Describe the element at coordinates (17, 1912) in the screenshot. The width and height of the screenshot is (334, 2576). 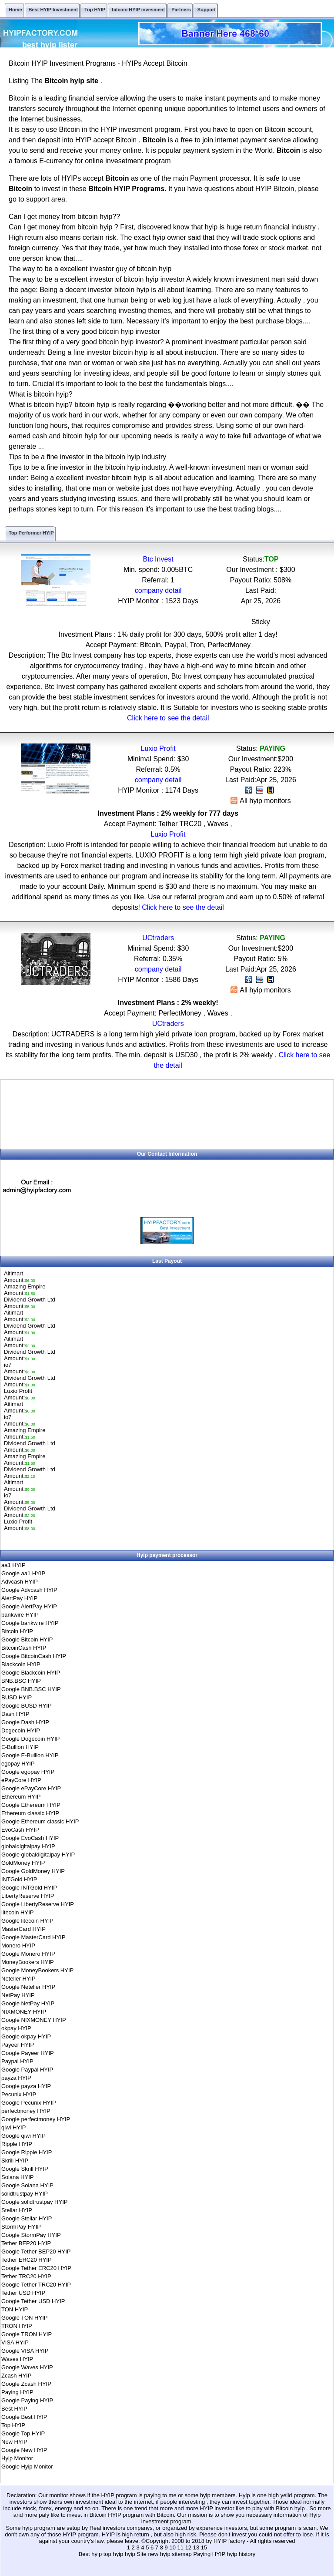
I see `litecoin HYIP` at that location.